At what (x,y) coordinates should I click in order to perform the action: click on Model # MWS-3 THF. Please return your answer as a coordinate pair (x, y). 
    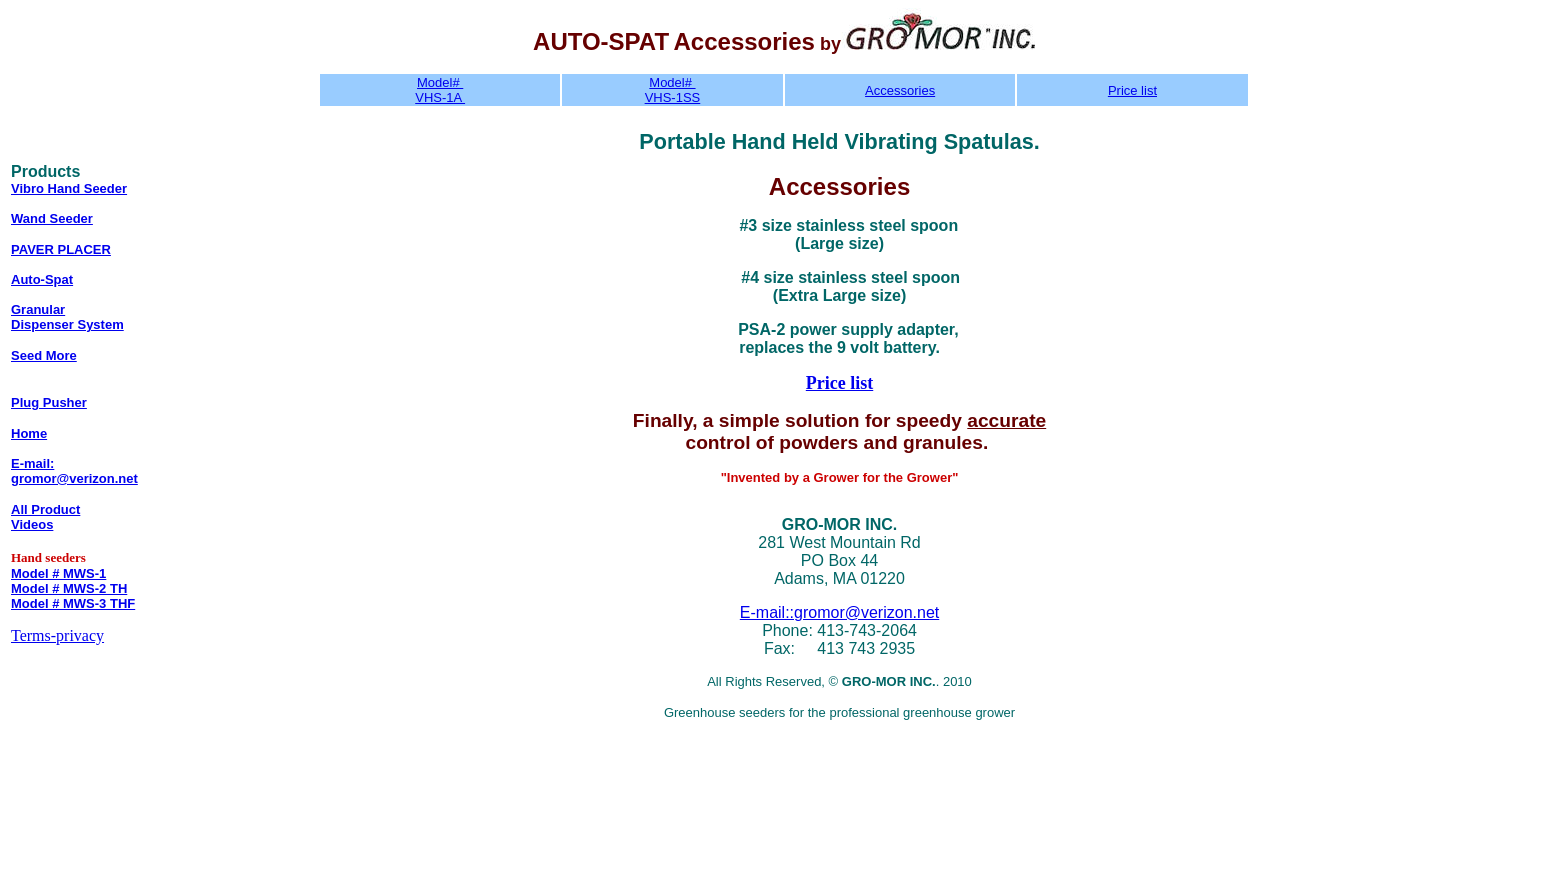
    Looking at the image, I should click on (73, 603).